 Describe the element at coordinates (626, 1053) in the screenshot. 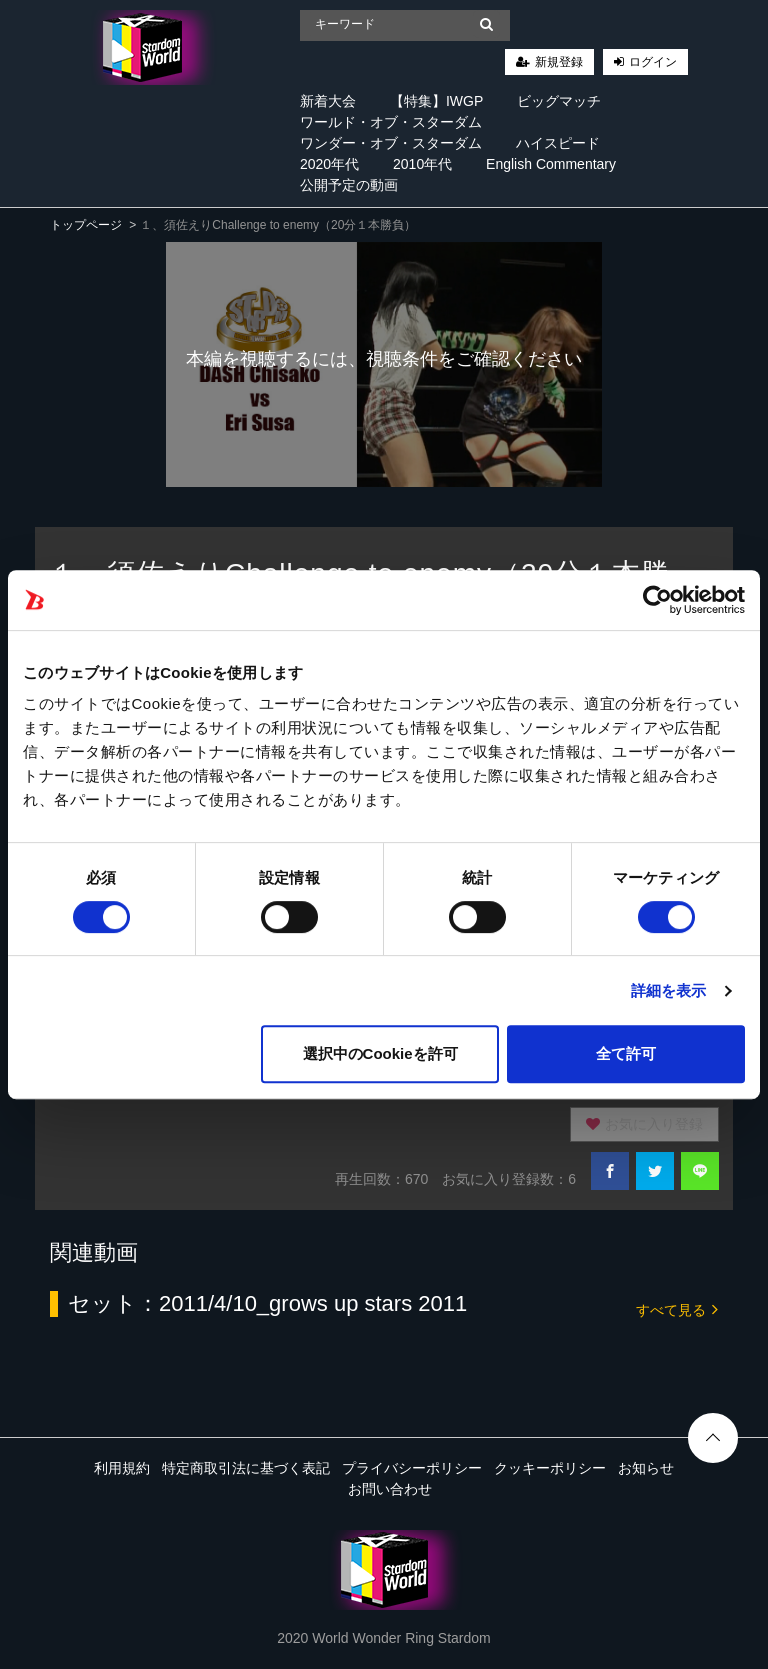

I see `全て許可` at that location.